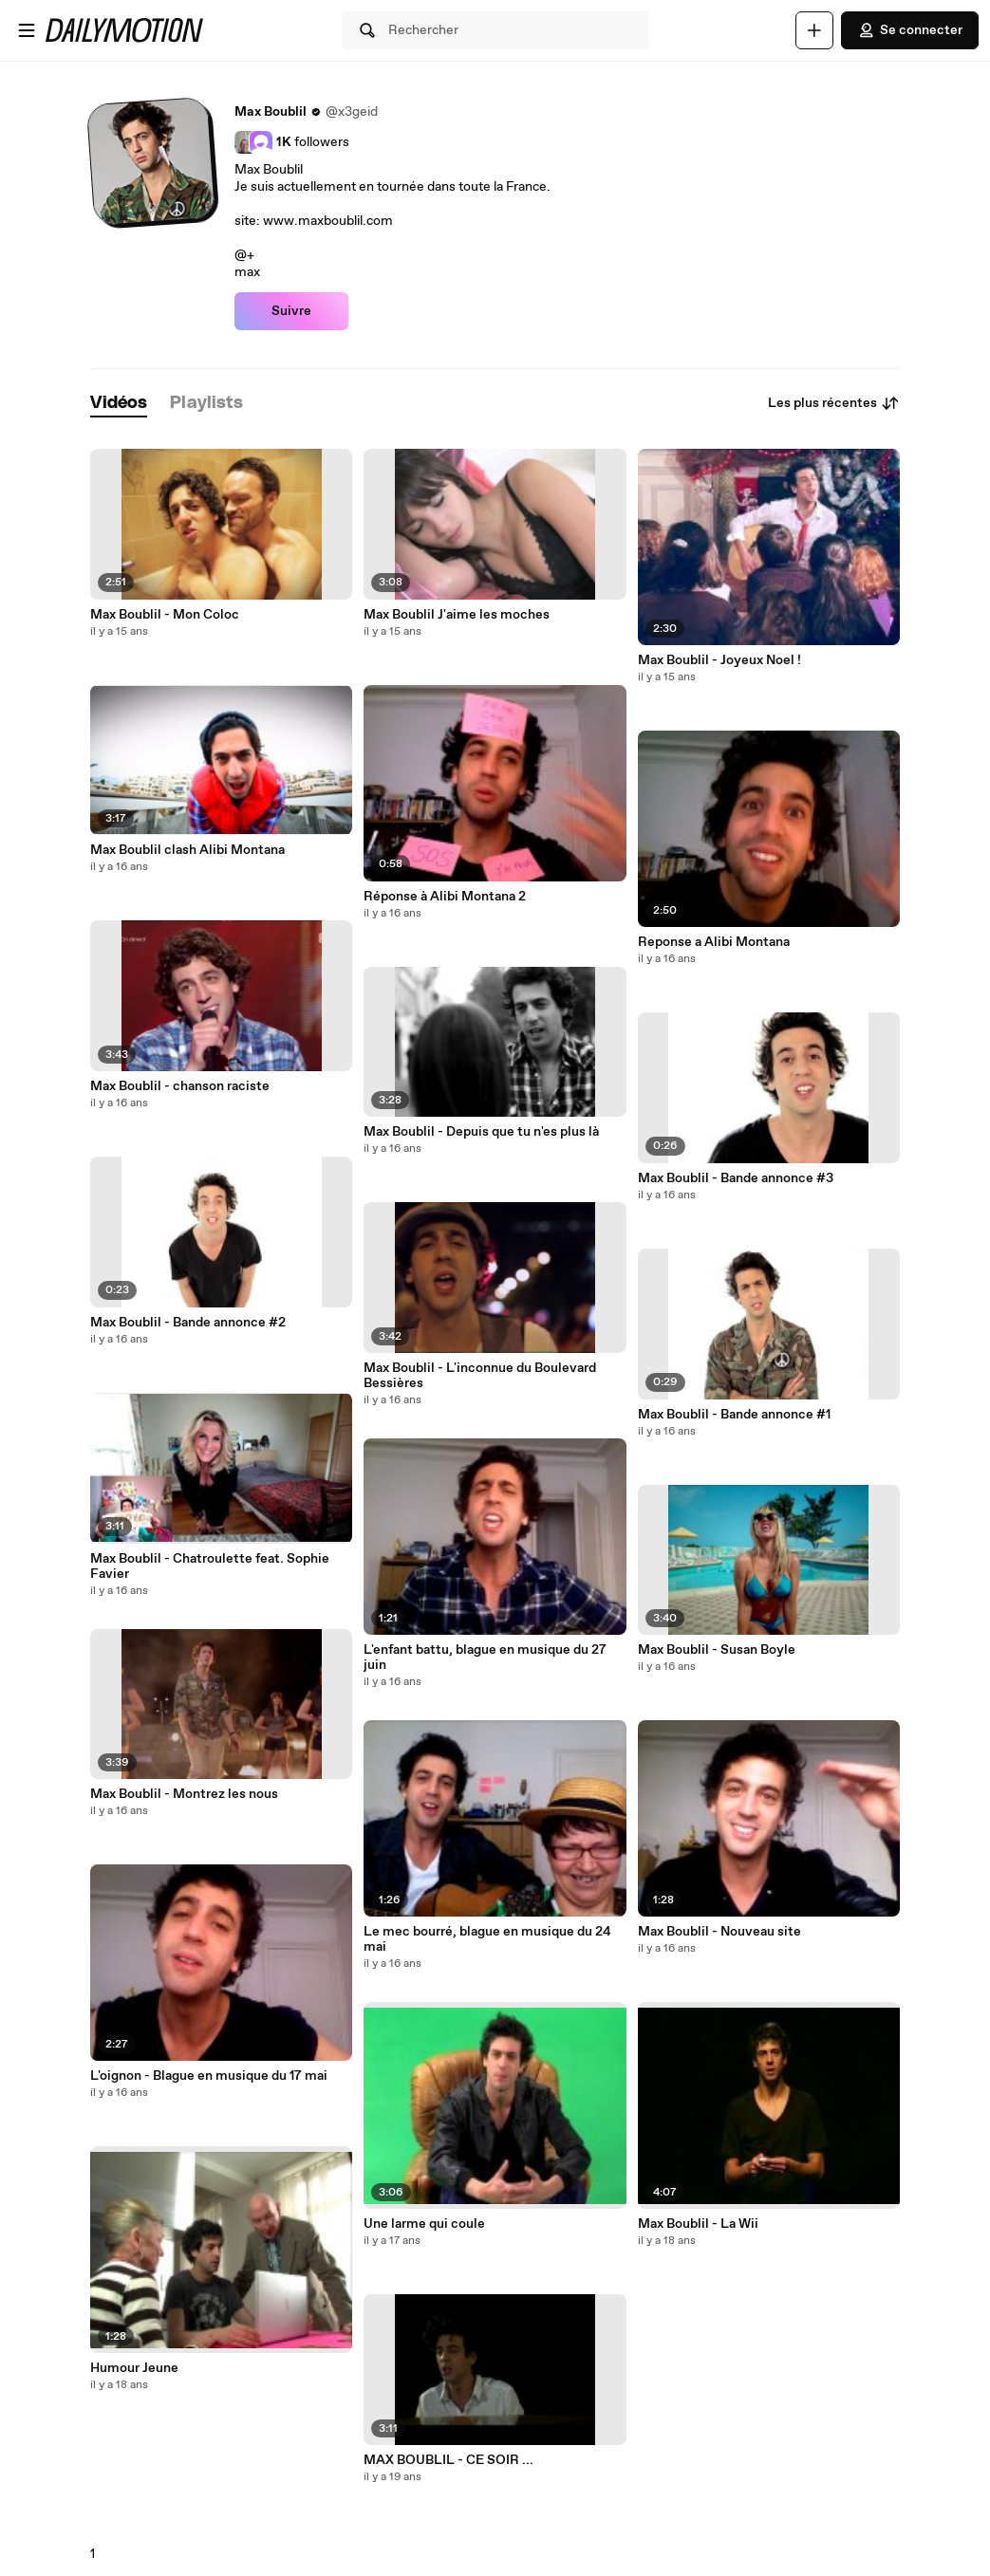 This screenshot has height=2576, width=990. Describe the element at coordinates (698, 2224) in the screenshot. I see `Max Boublil - La Wii` at that location.